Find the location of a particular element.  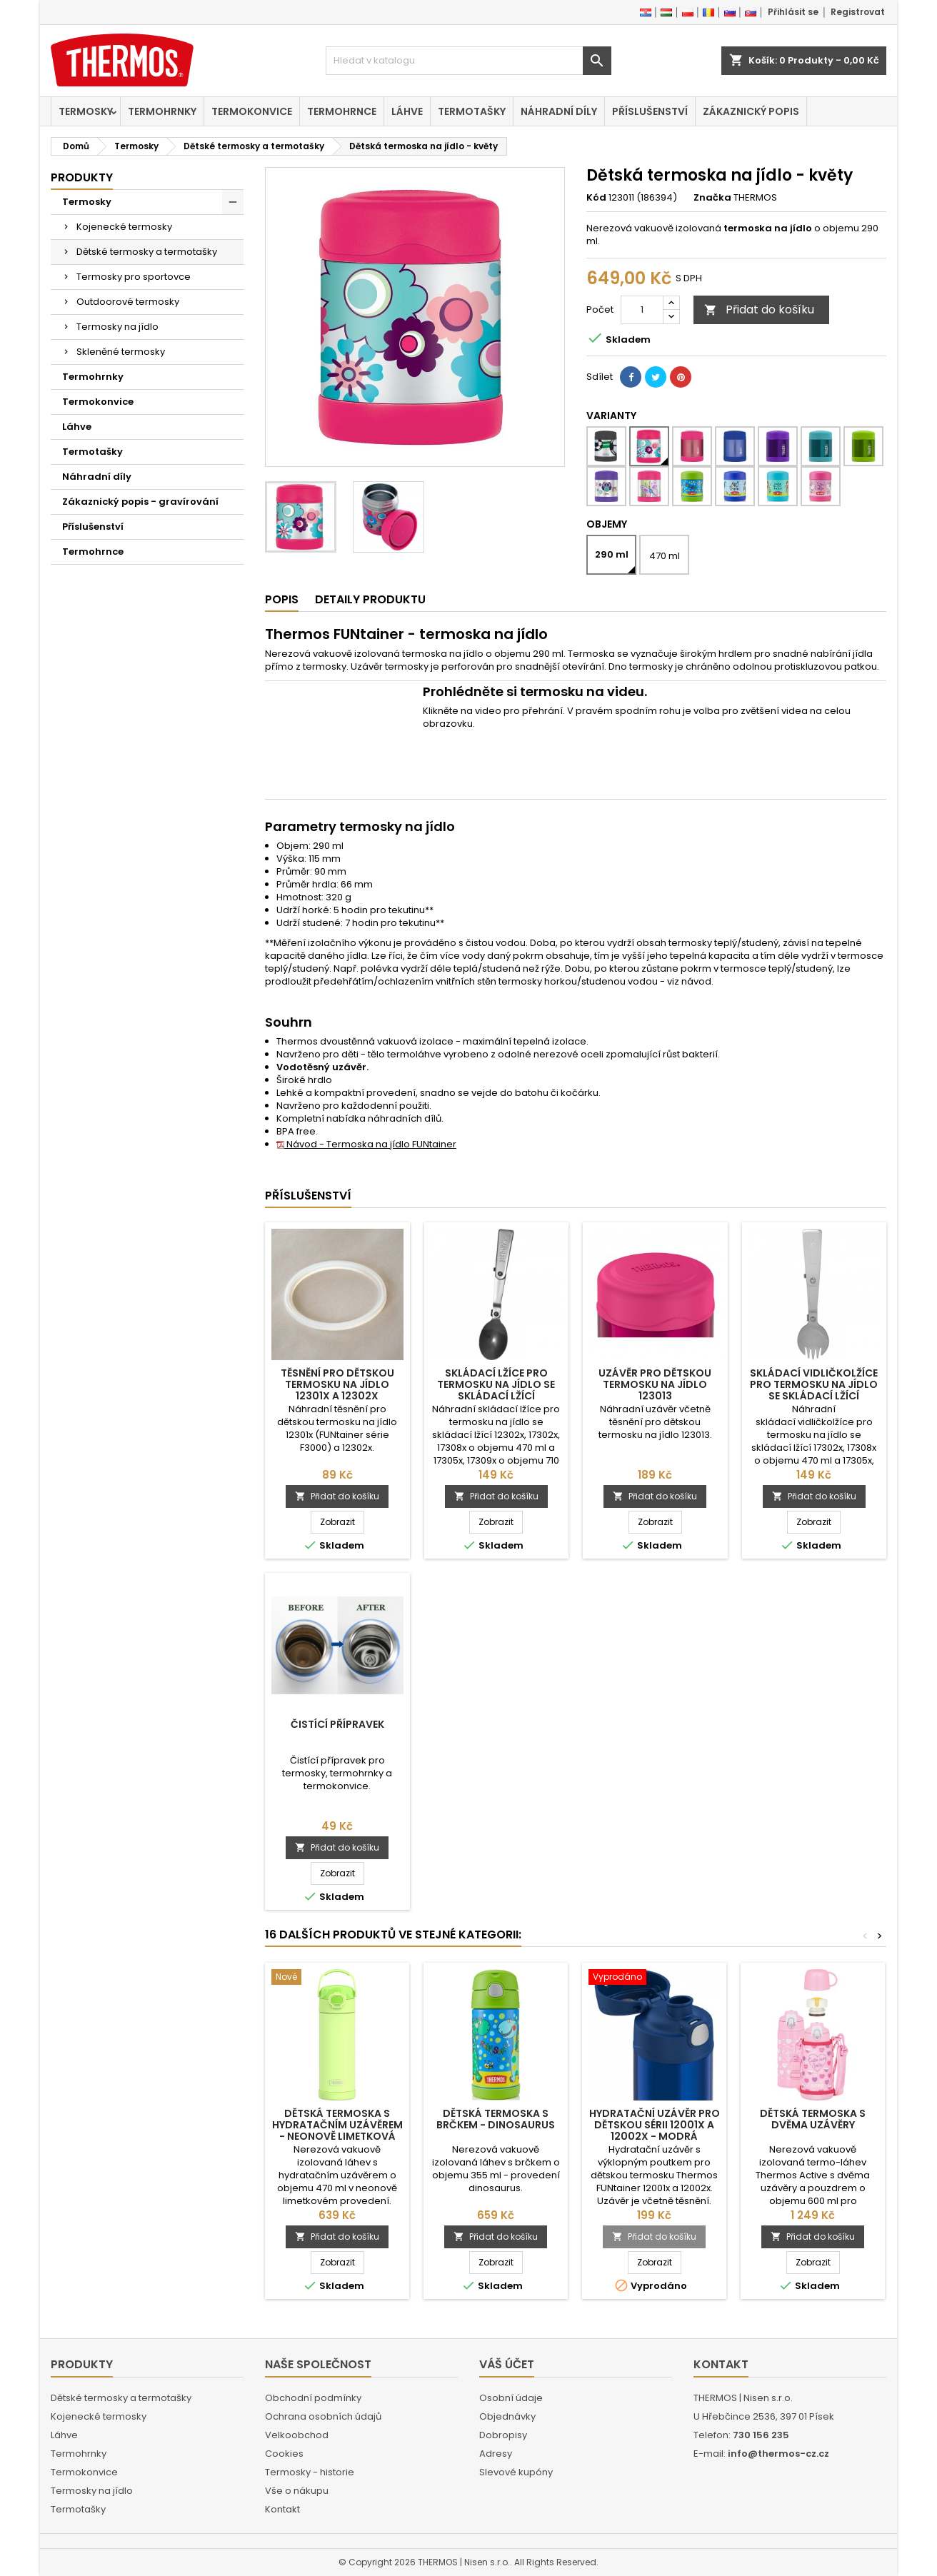

Slevové kupóny is located at coordinates (516, 2472).